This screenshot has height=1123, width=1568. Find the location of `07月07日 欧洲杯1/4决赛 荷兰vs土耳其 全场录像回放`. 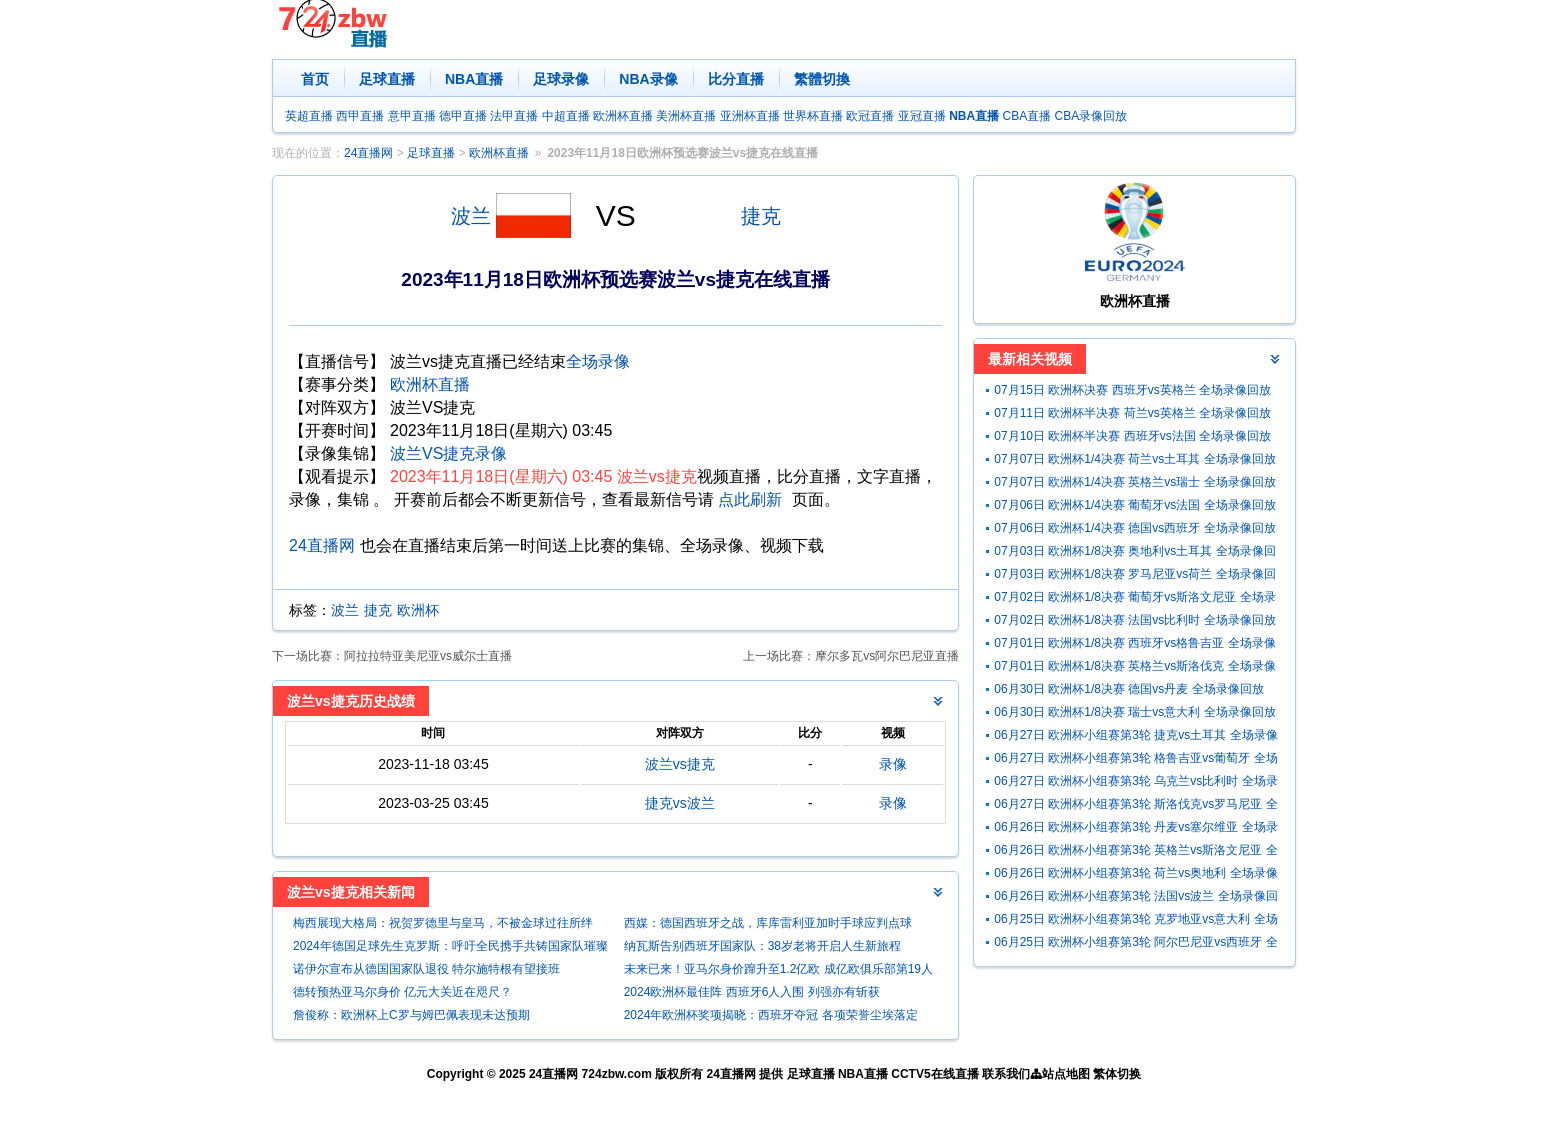

07月07日 欧洲杯1/4决赛 荷兰vs土耳其 全场录像回放 is located at coordinates (1134, 459).